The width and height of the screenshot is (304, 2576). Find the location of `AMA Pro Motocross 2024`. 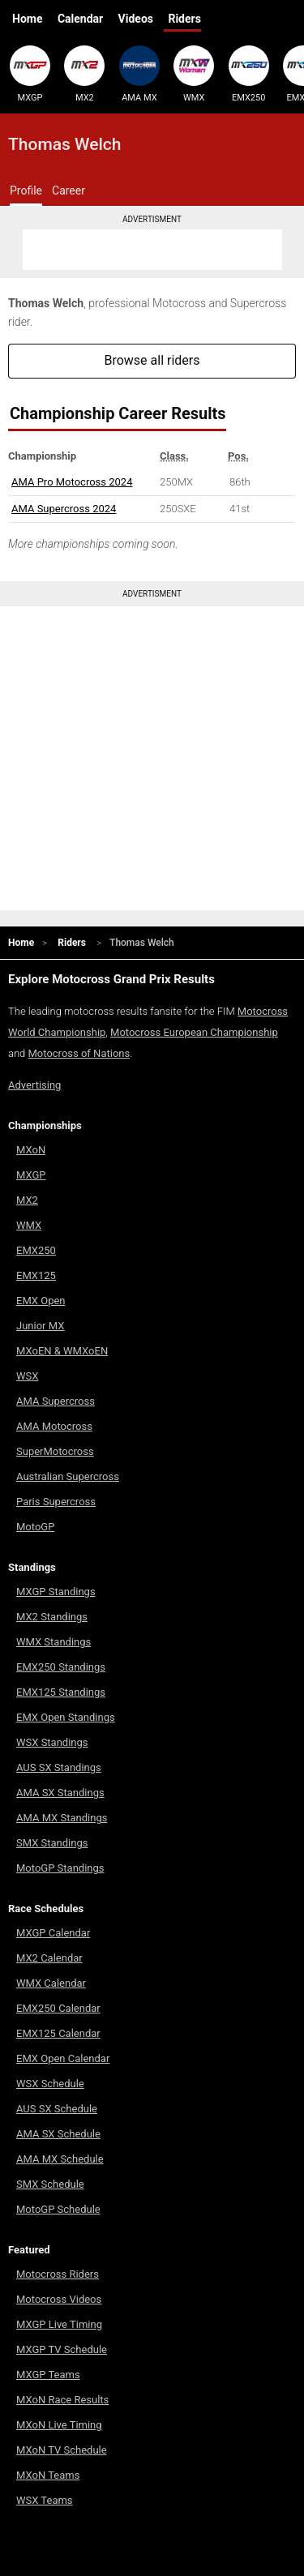

AMA Pro Motocross 2024 is located at coordinates (71, 482).